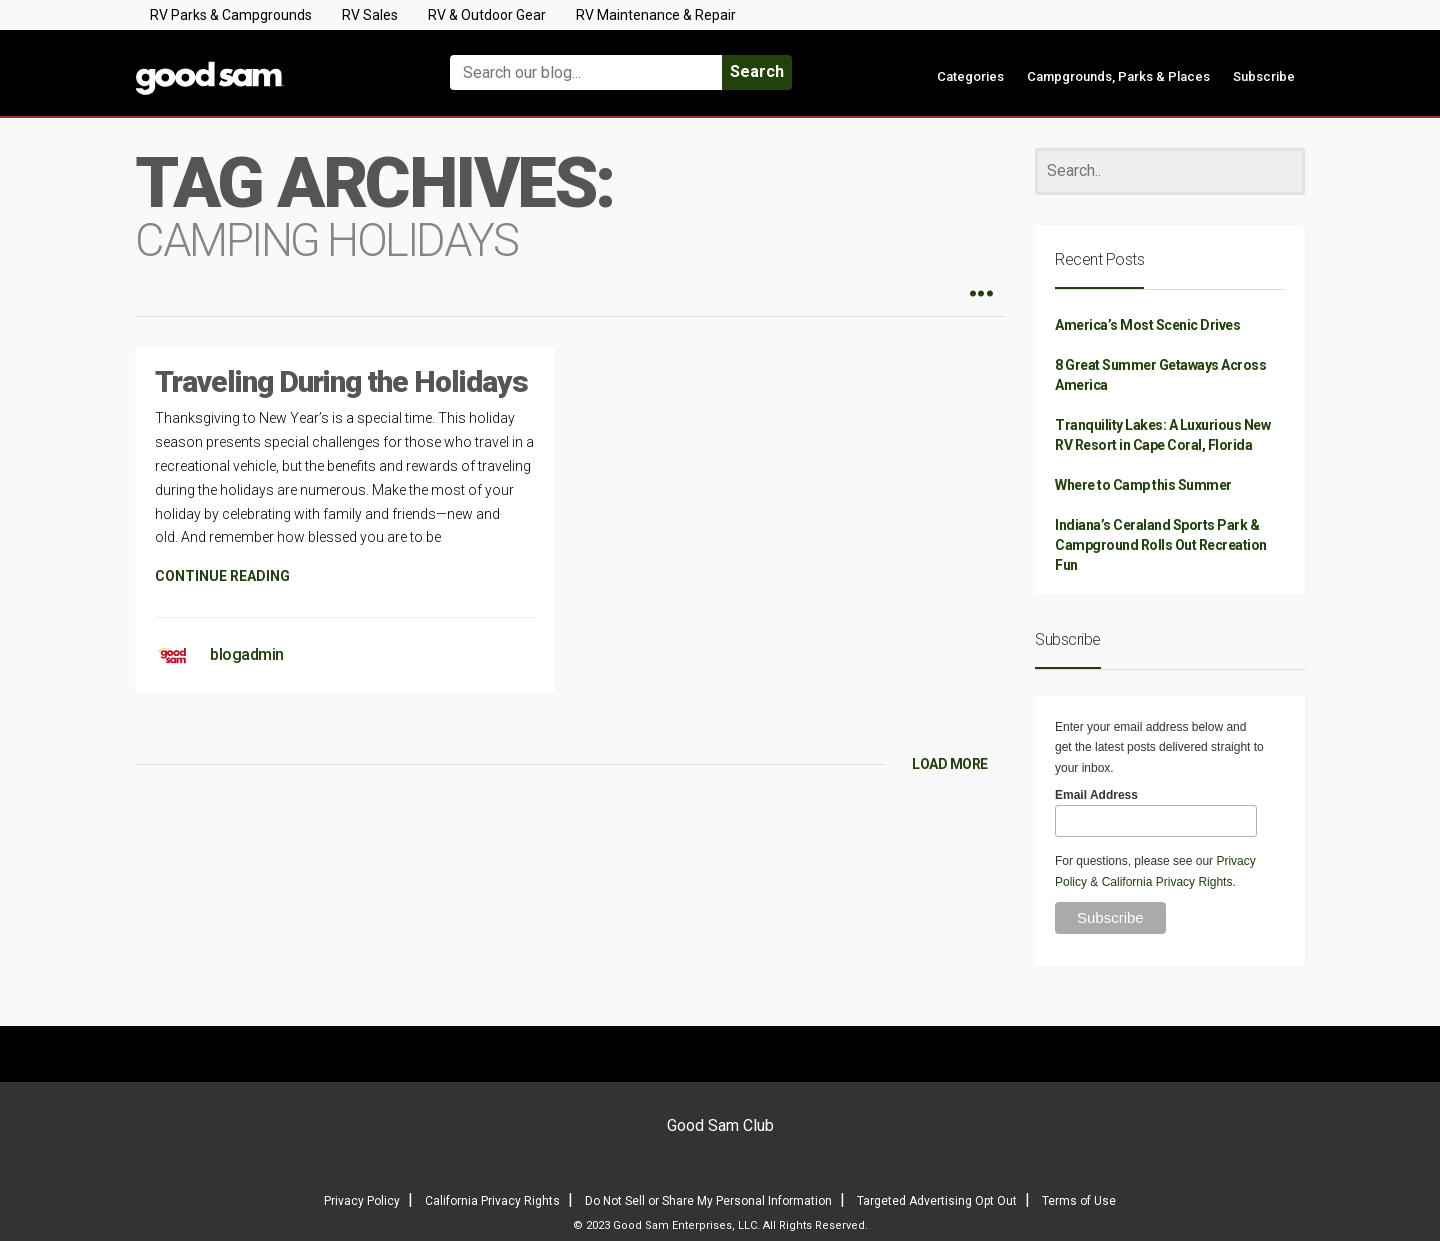  What do you see at coordinates (1147, 325) in the screenshot?
I see `America’s Most Scenic Drives` at bounding box center [1147, 325].